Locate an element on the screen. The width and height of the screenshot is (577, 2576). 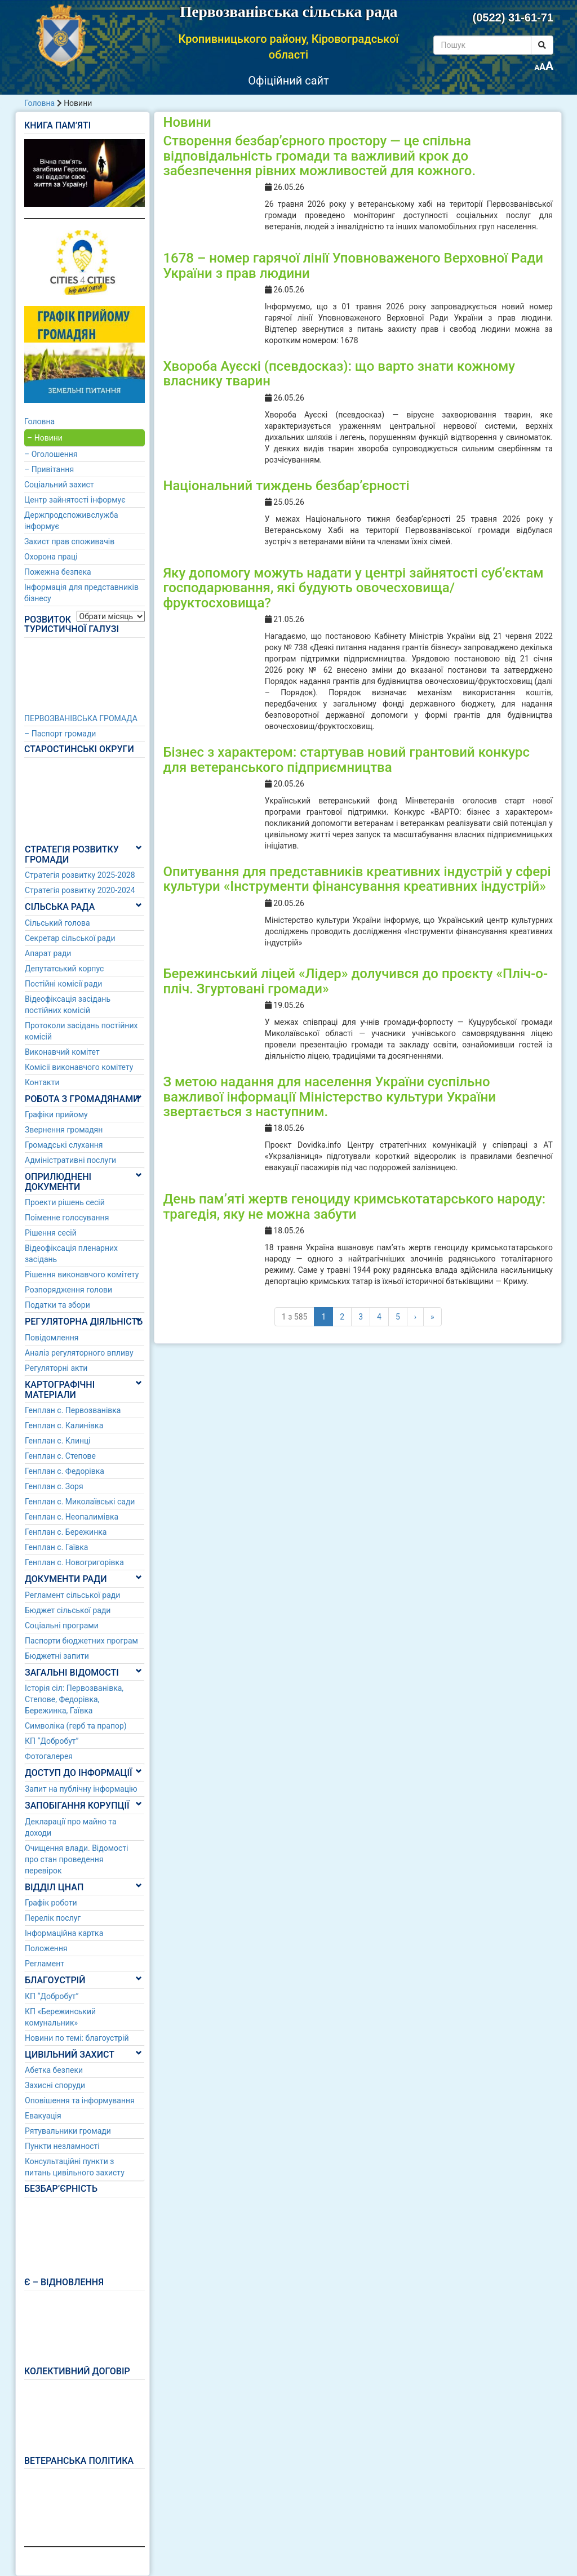
Аналіз регуляторного впливу is located at coordinates (79, 1352).